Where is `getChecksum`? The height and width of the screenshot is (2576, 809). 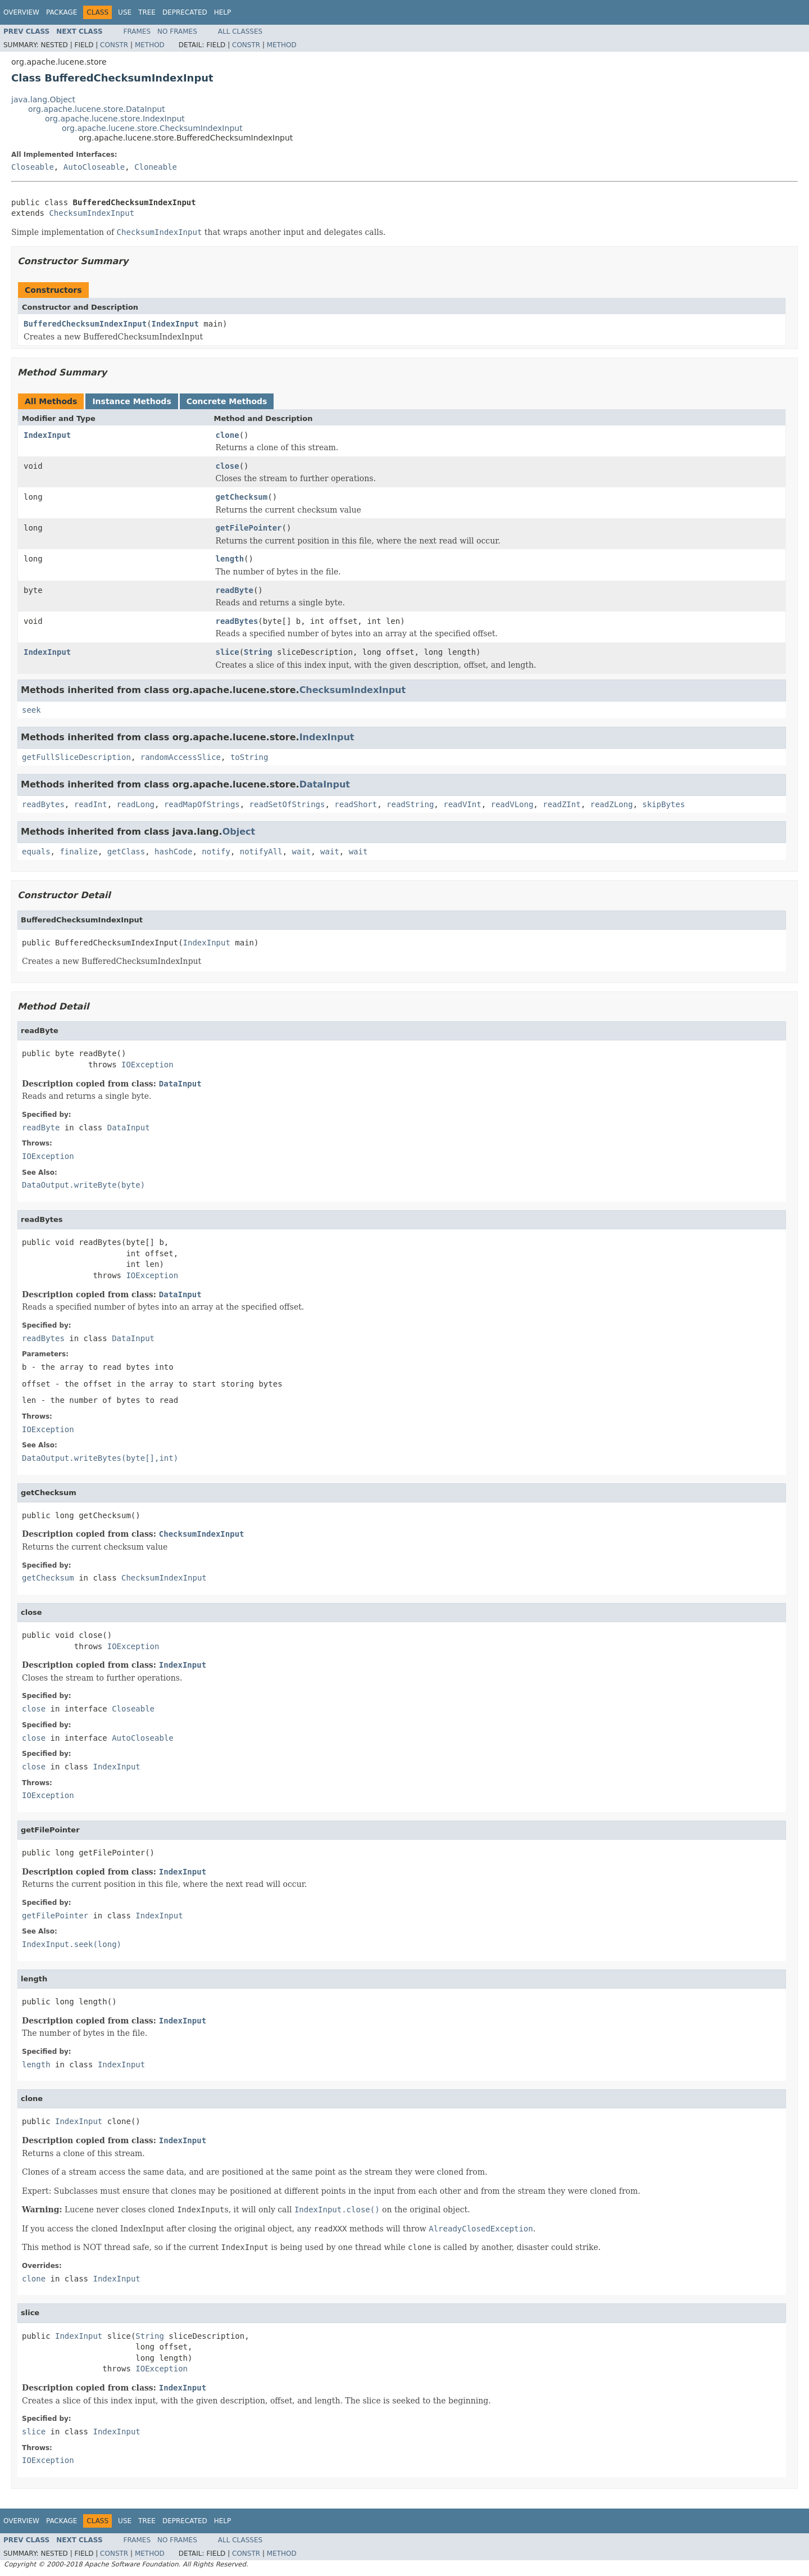
getChecksum is located at coordinates (242, 496).